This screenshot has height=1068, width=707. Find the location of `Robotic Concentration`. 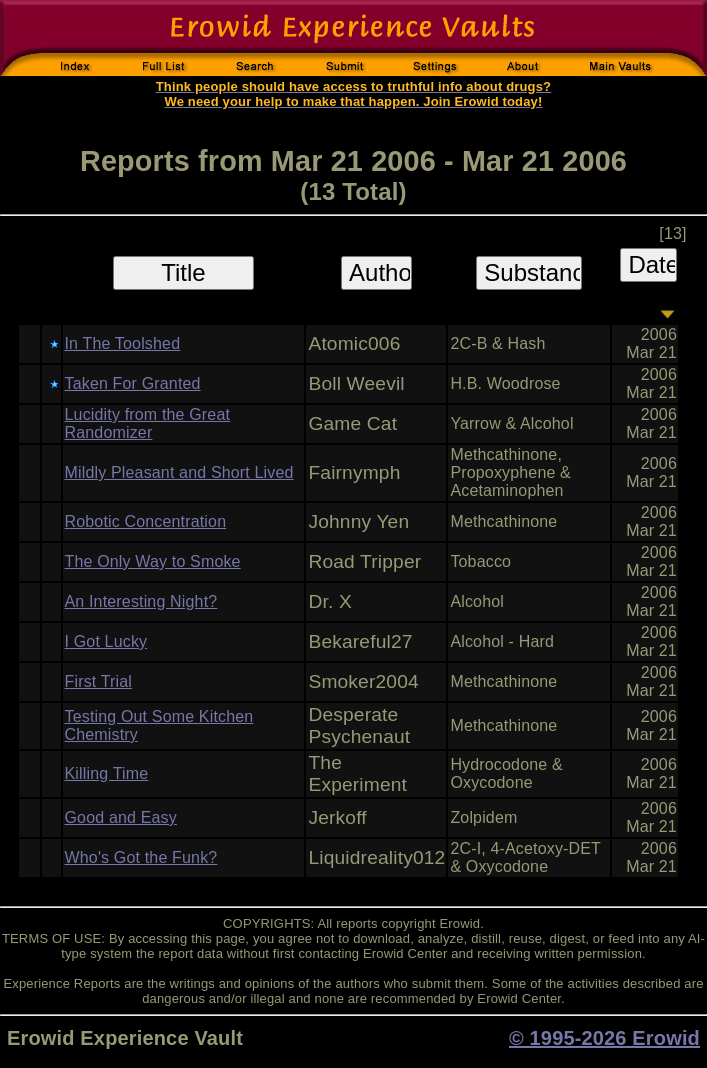

Robotic Concentration is located at coordinates (146, 521).